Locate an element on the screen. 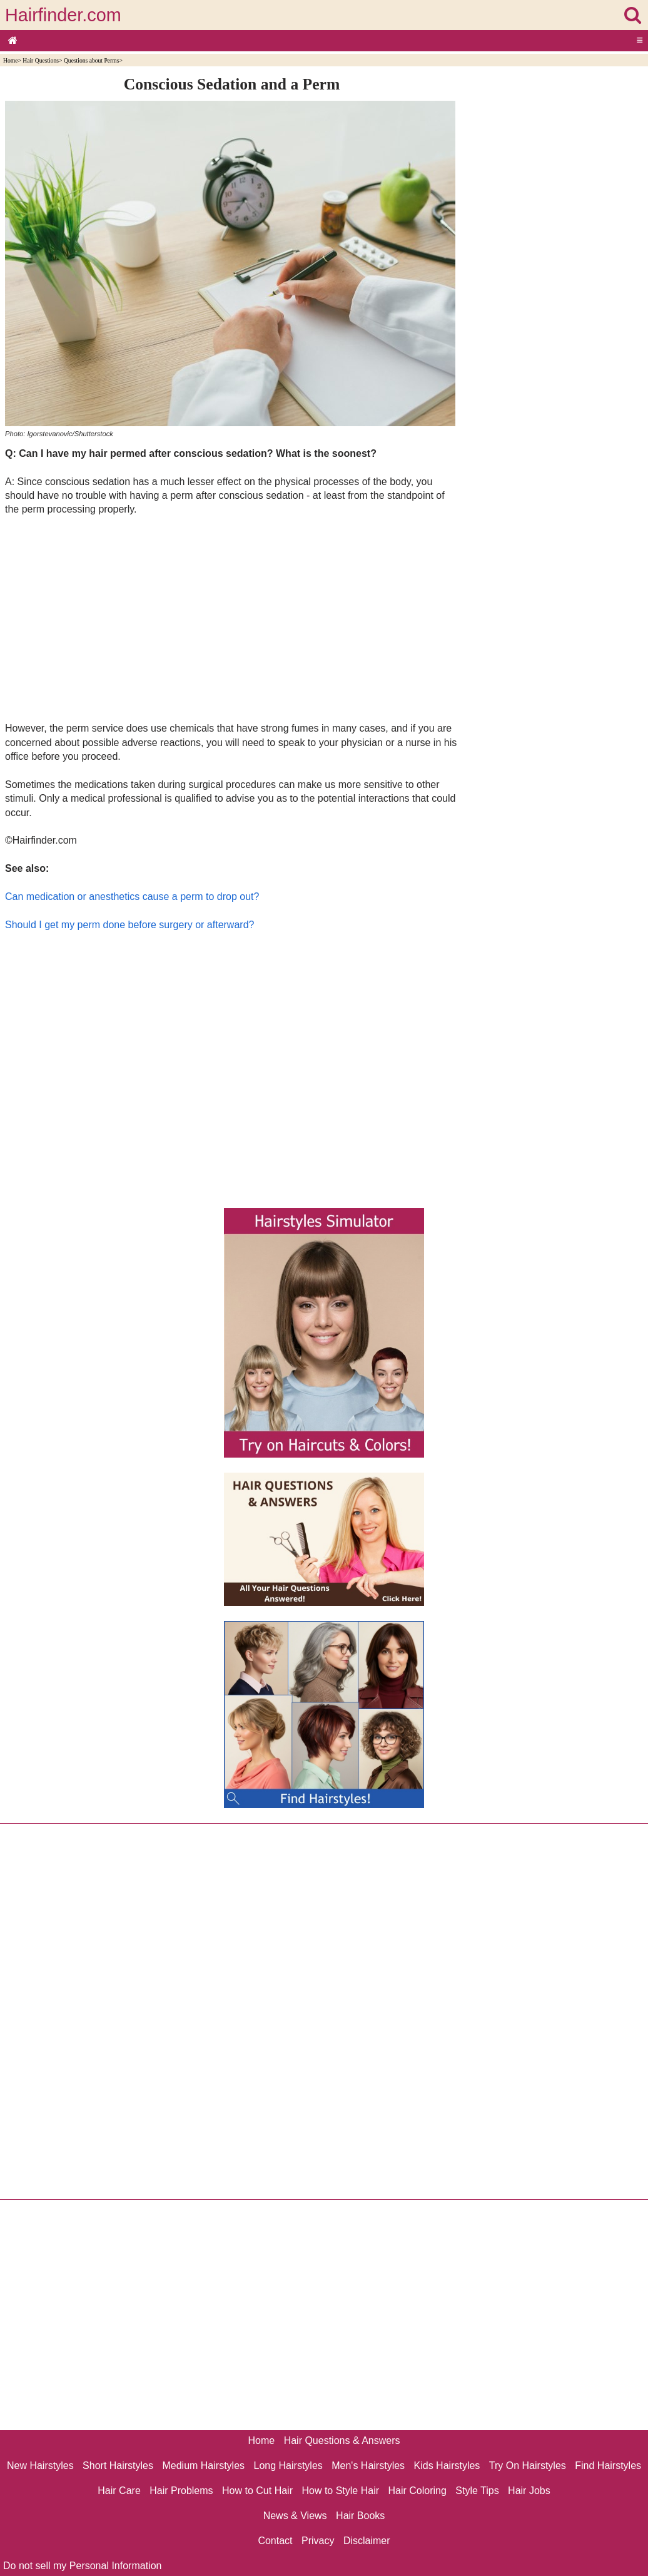  Long Hairstyles is located at coordinates (288, 2465).